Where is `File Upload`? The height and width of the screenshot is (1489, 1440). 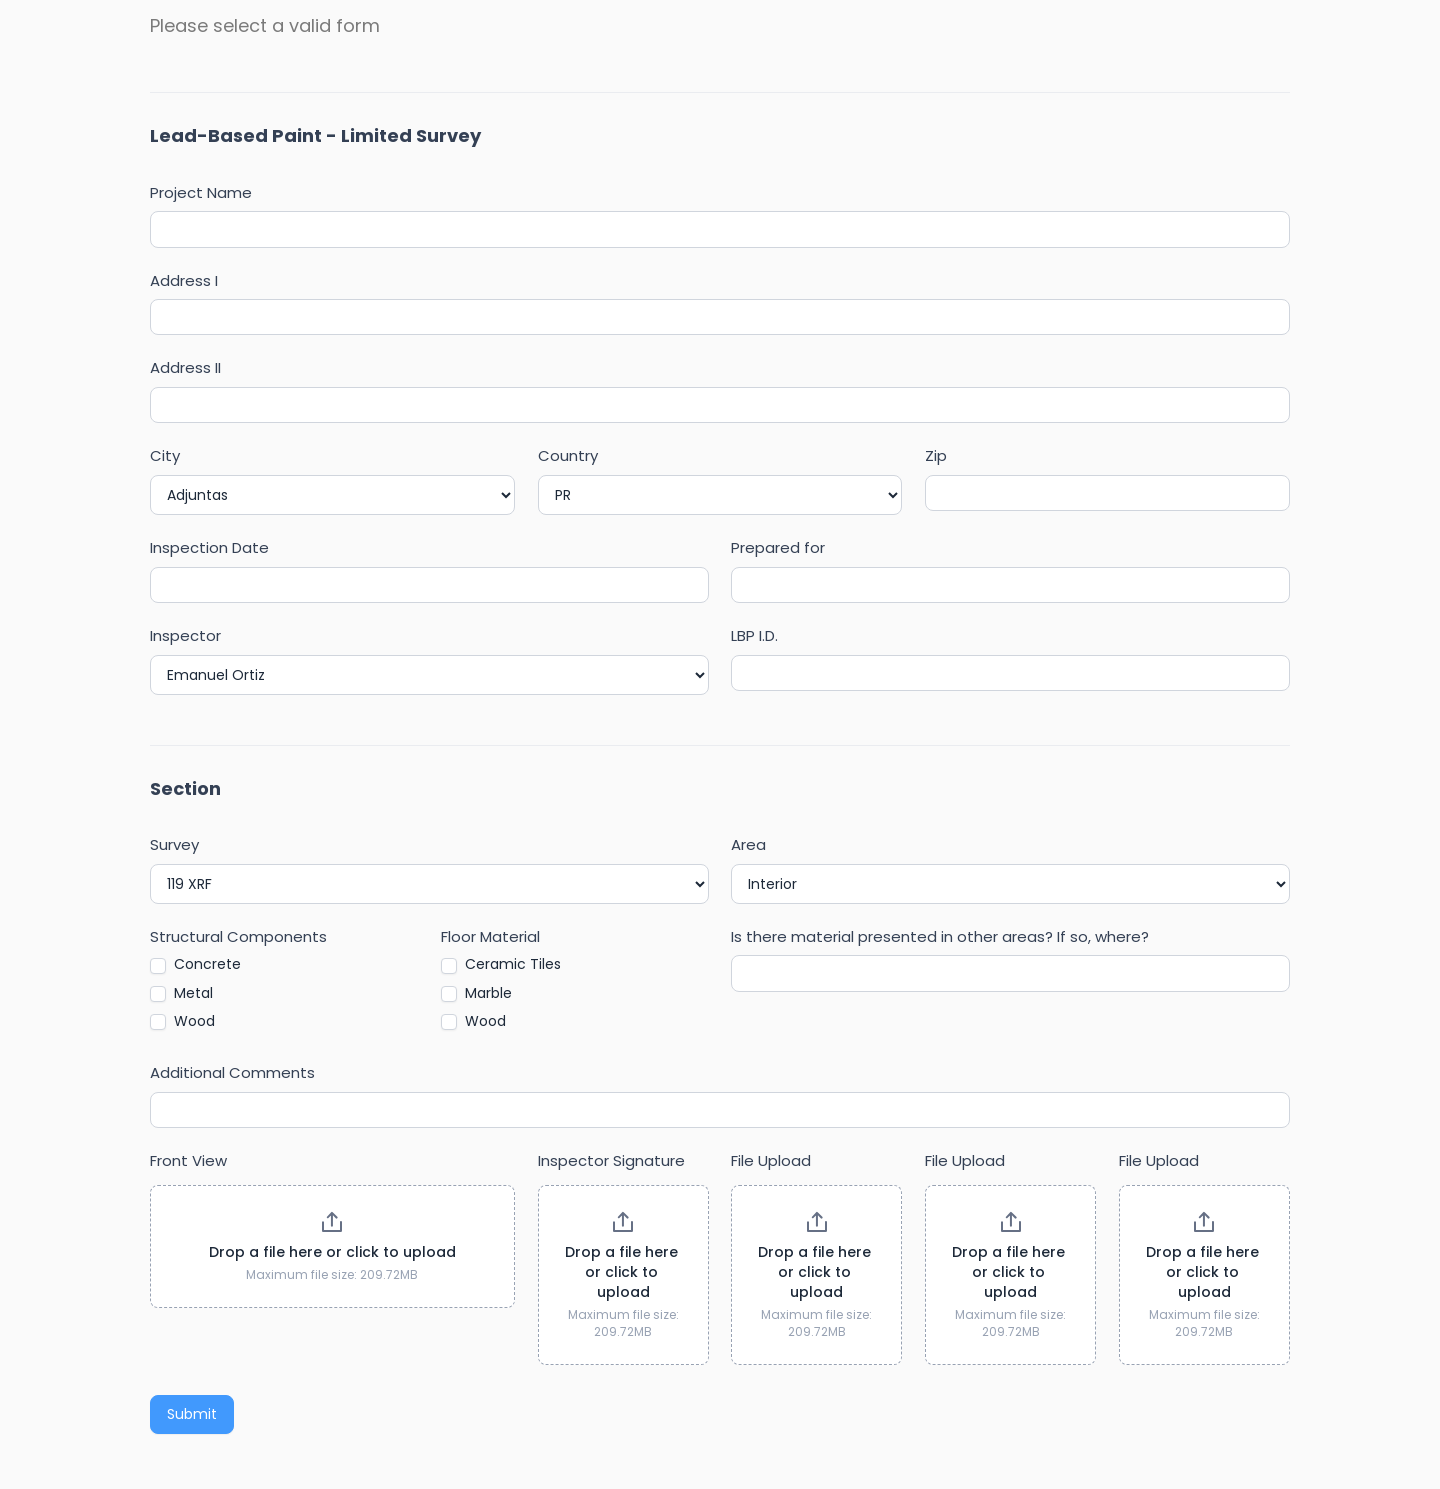
File Upload is located at coordinates (771, 1160).